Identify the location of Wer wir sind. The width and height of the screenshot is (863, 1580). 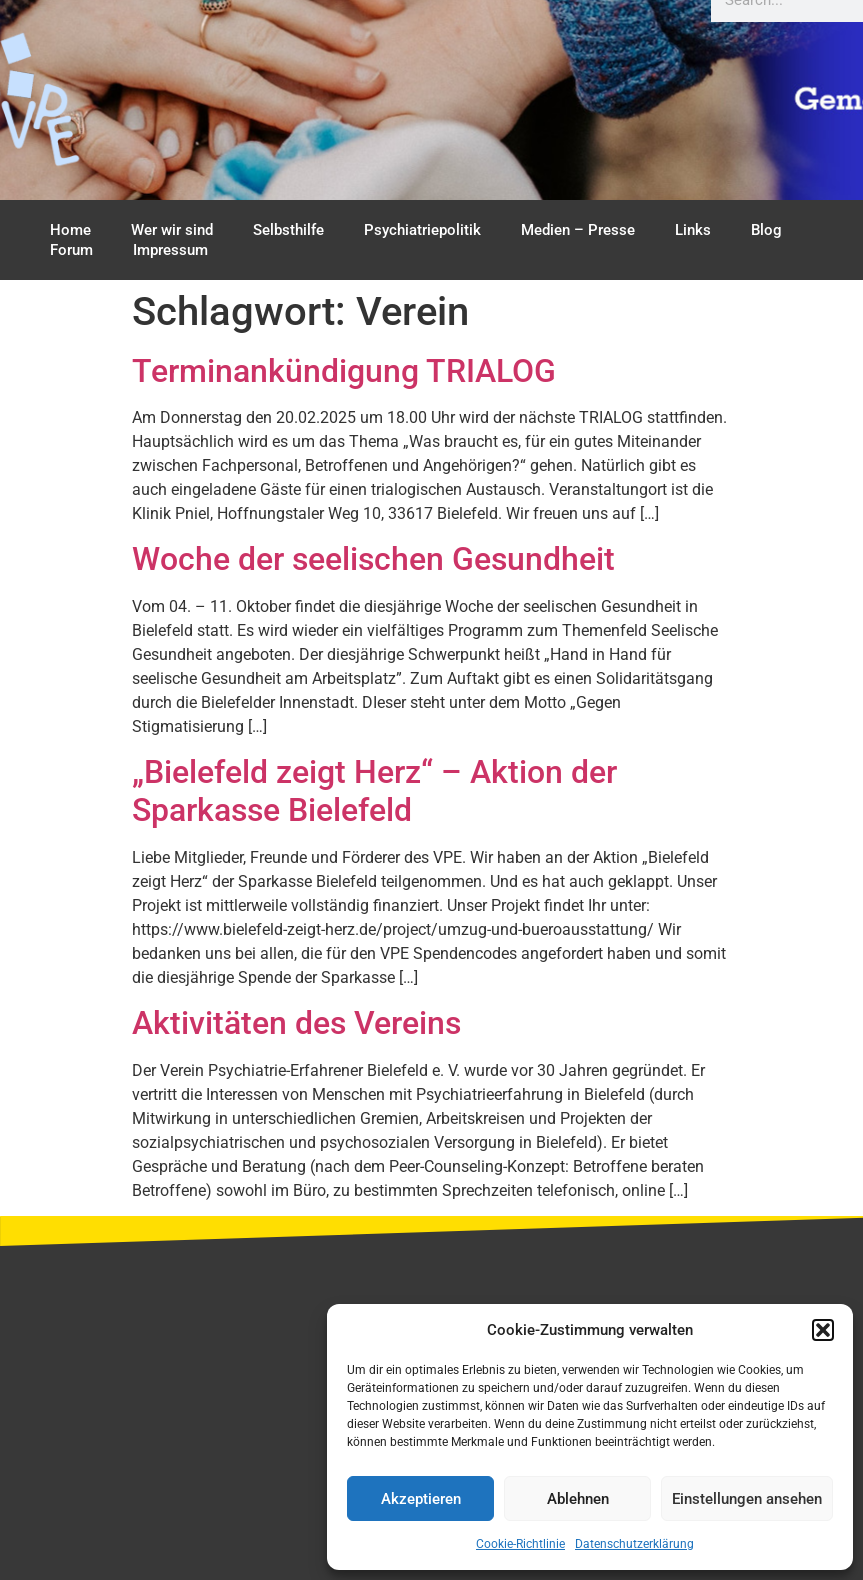
(172, 230).